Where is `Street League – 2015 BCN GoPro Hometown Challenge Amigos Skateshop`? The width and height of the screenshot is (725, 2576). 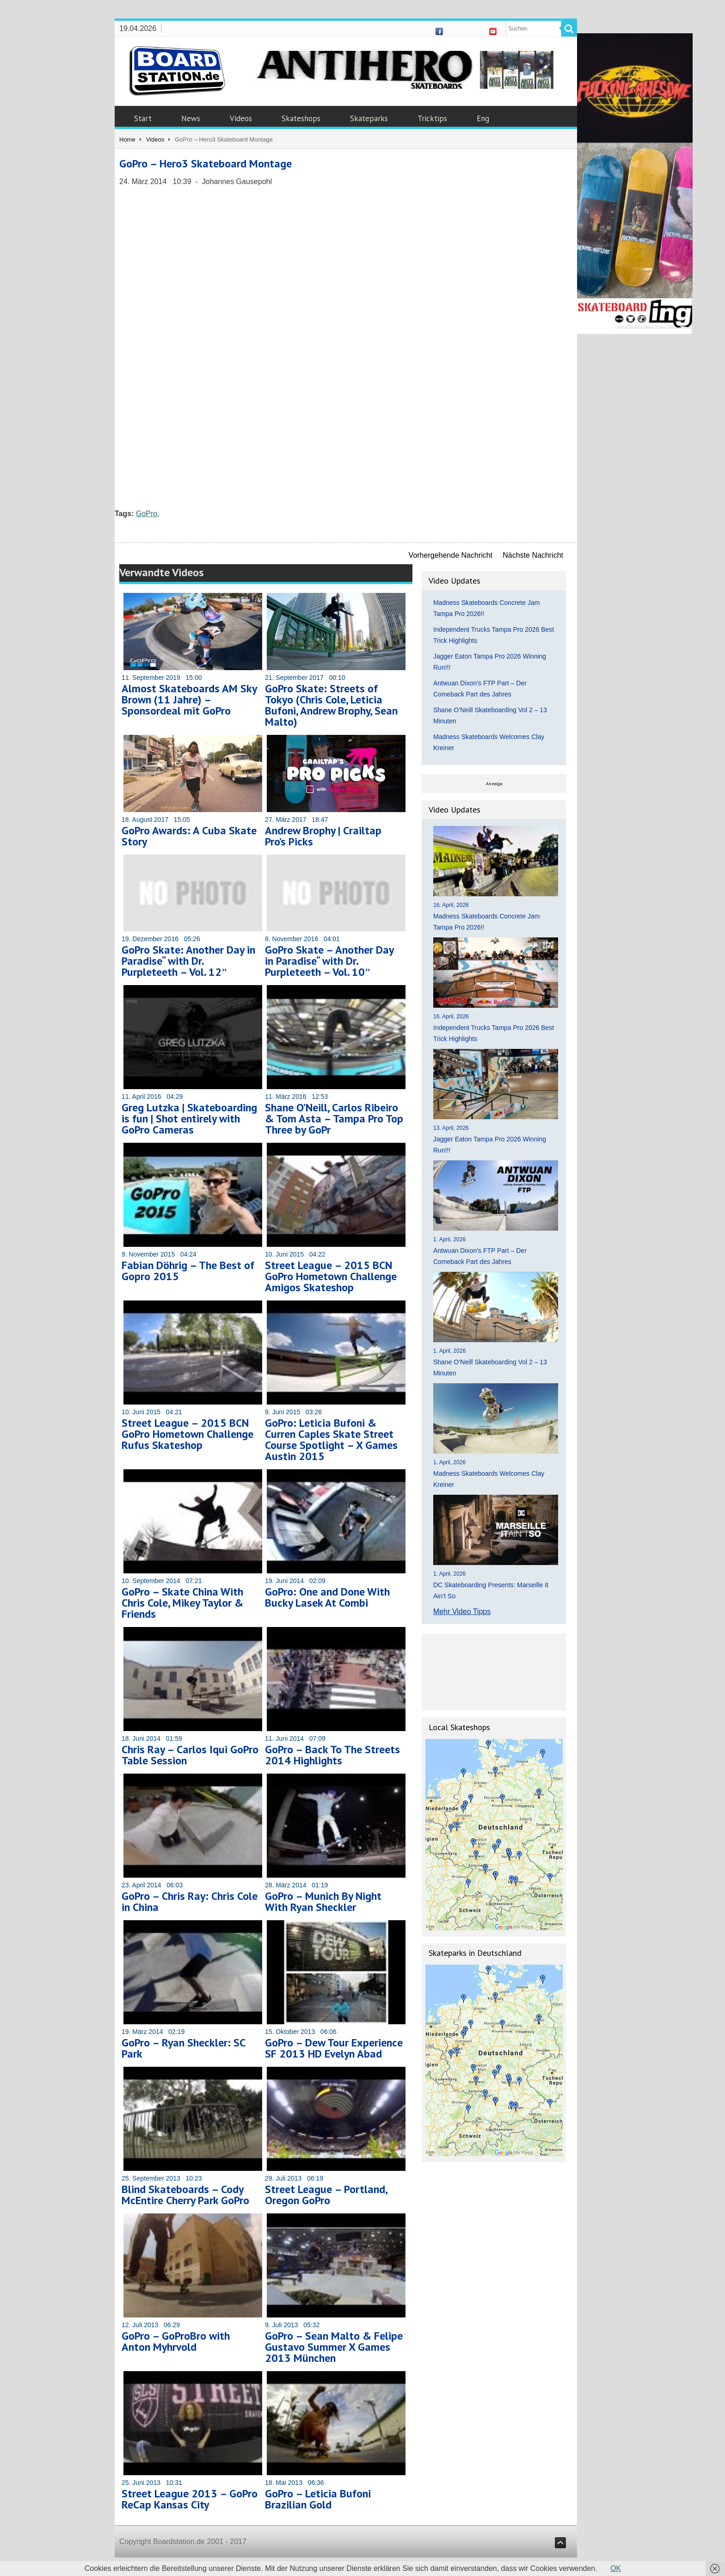 Street League – 2015 BCN GoPro Hometown Challenge Amigos Skateshop is located at coordinates (331, 1276).